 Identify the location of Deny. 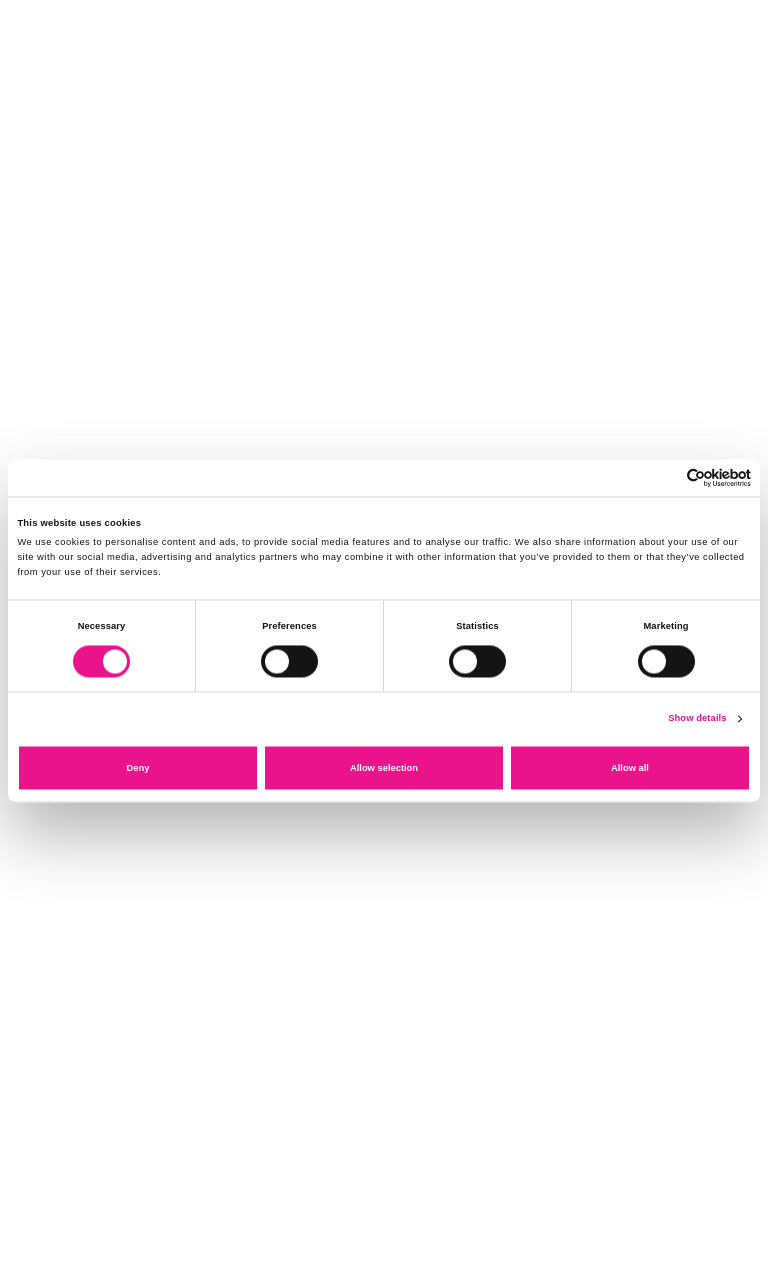
(138, 768).